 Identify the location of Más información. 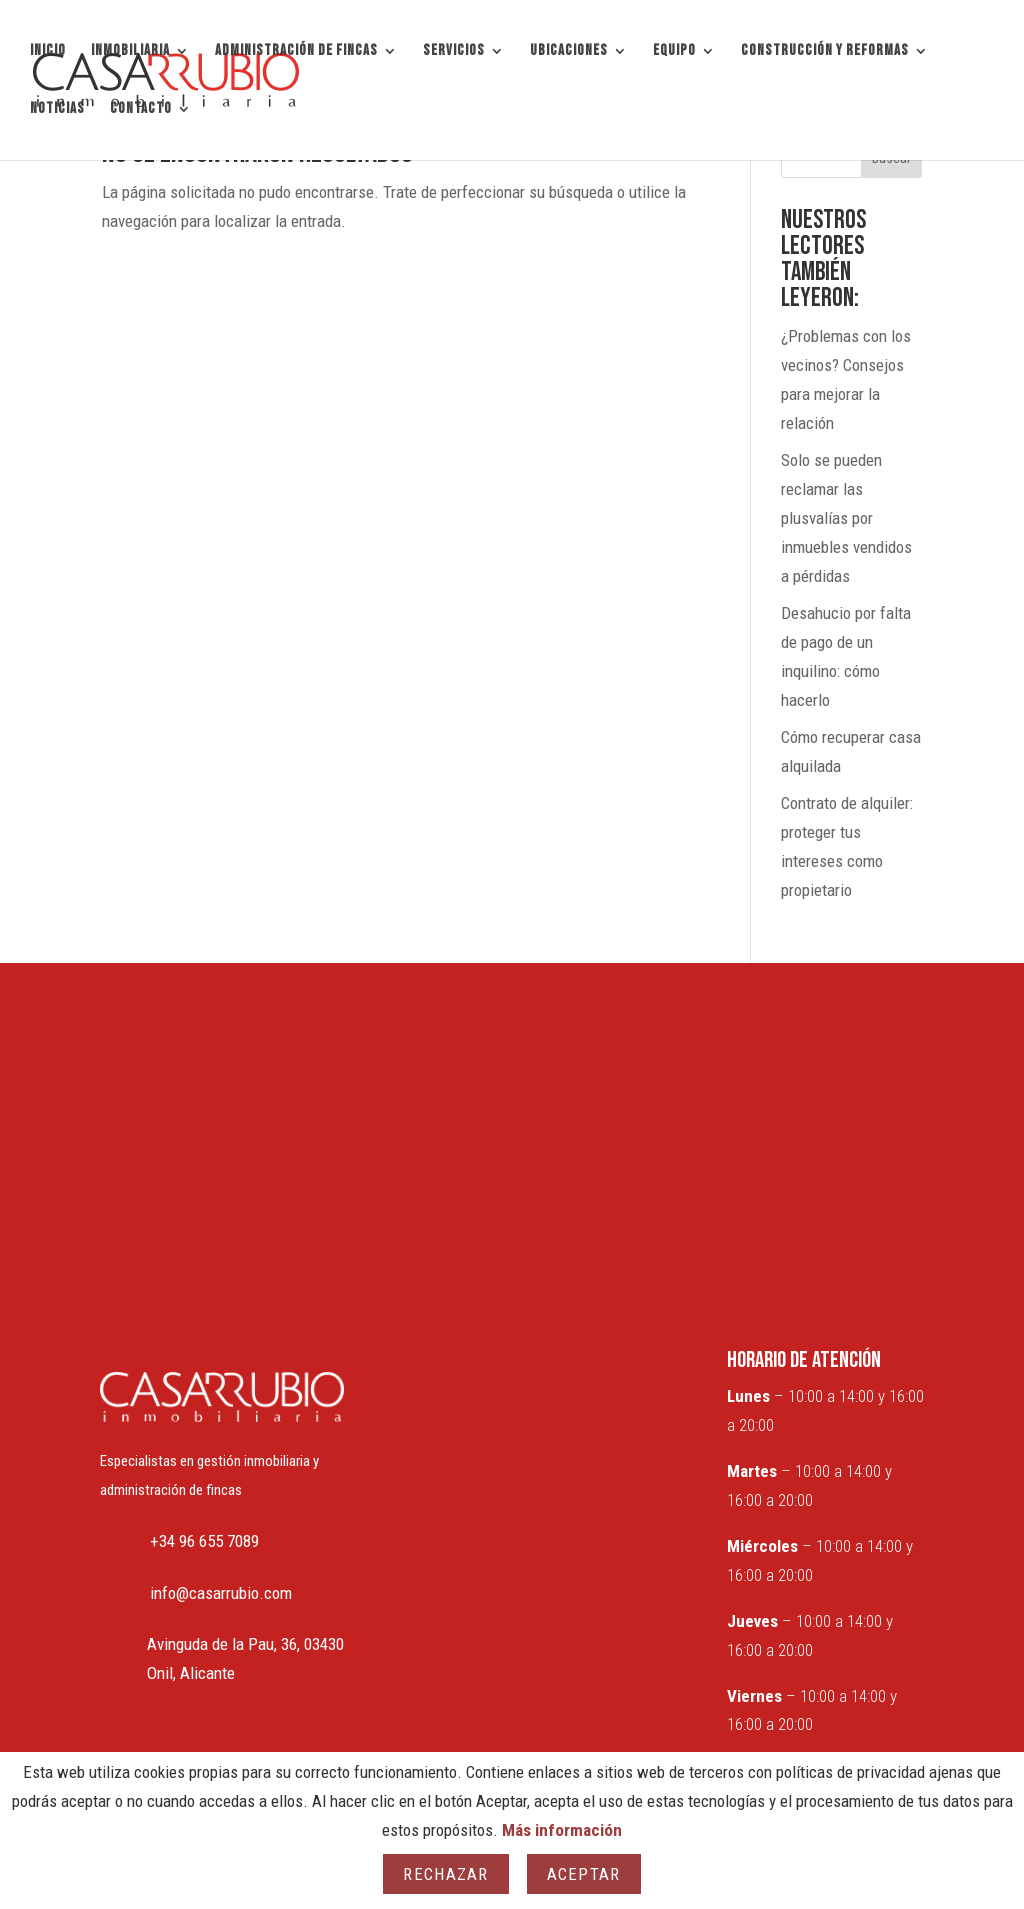
(562, 1830).